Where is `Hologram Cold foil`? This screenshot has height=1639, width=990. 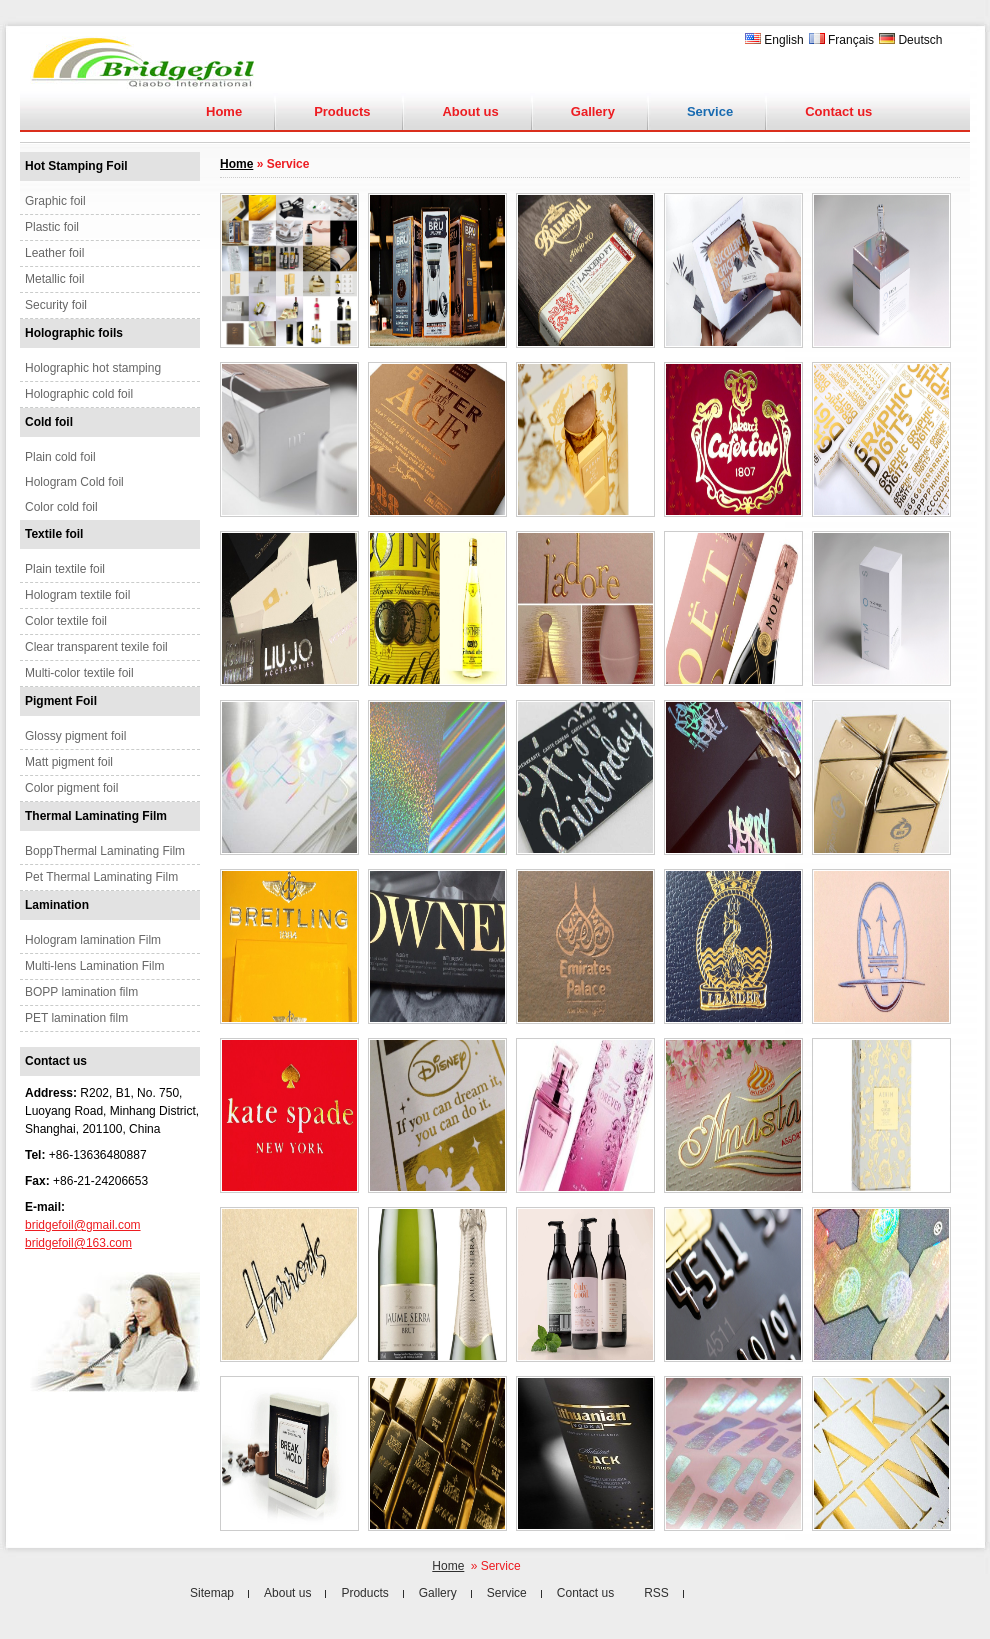
Hologram Cold foil is located at coordinates (74, 482).